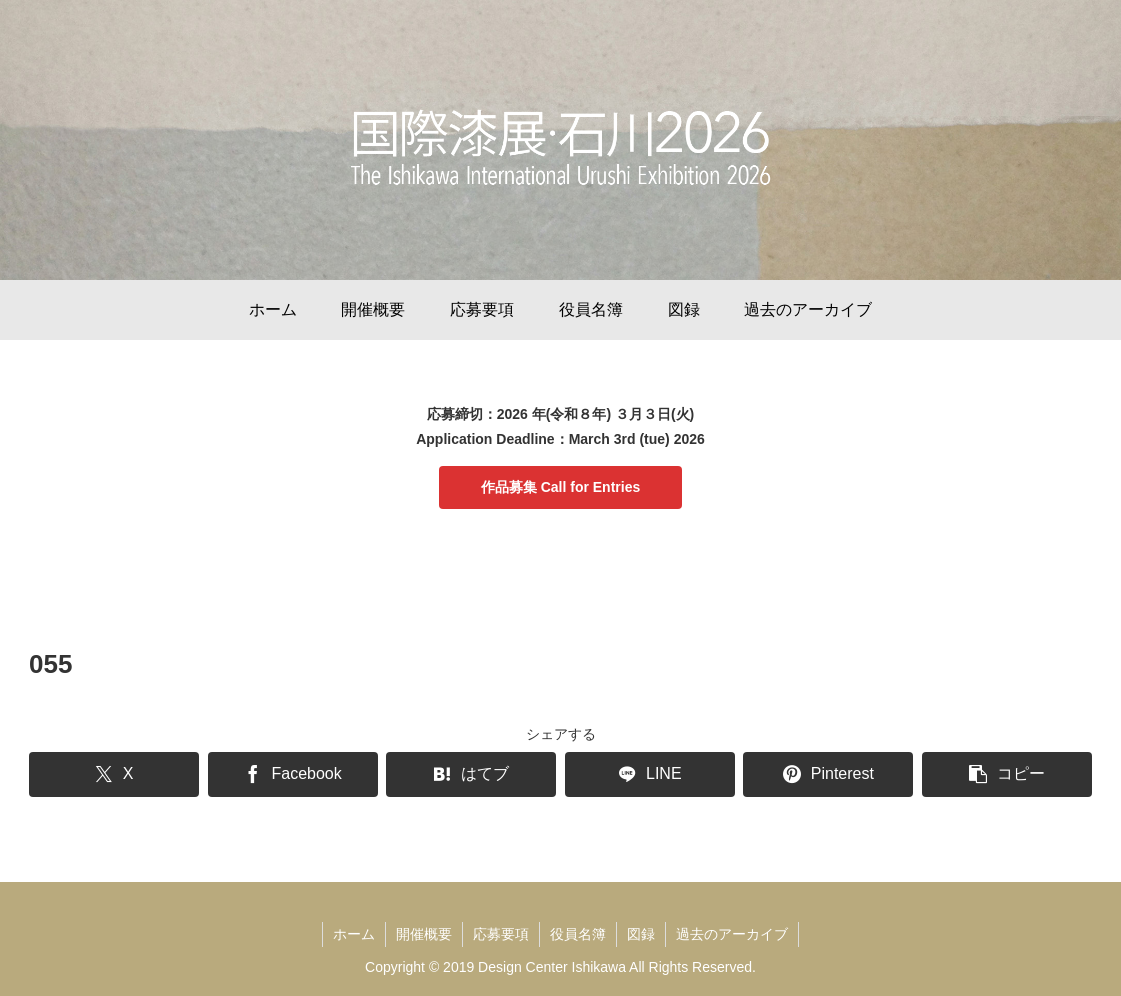  What do you see at coordinates (114, 774) in the screenshot?
I see `[Xでシェア]` at bounding box center [114, 774].